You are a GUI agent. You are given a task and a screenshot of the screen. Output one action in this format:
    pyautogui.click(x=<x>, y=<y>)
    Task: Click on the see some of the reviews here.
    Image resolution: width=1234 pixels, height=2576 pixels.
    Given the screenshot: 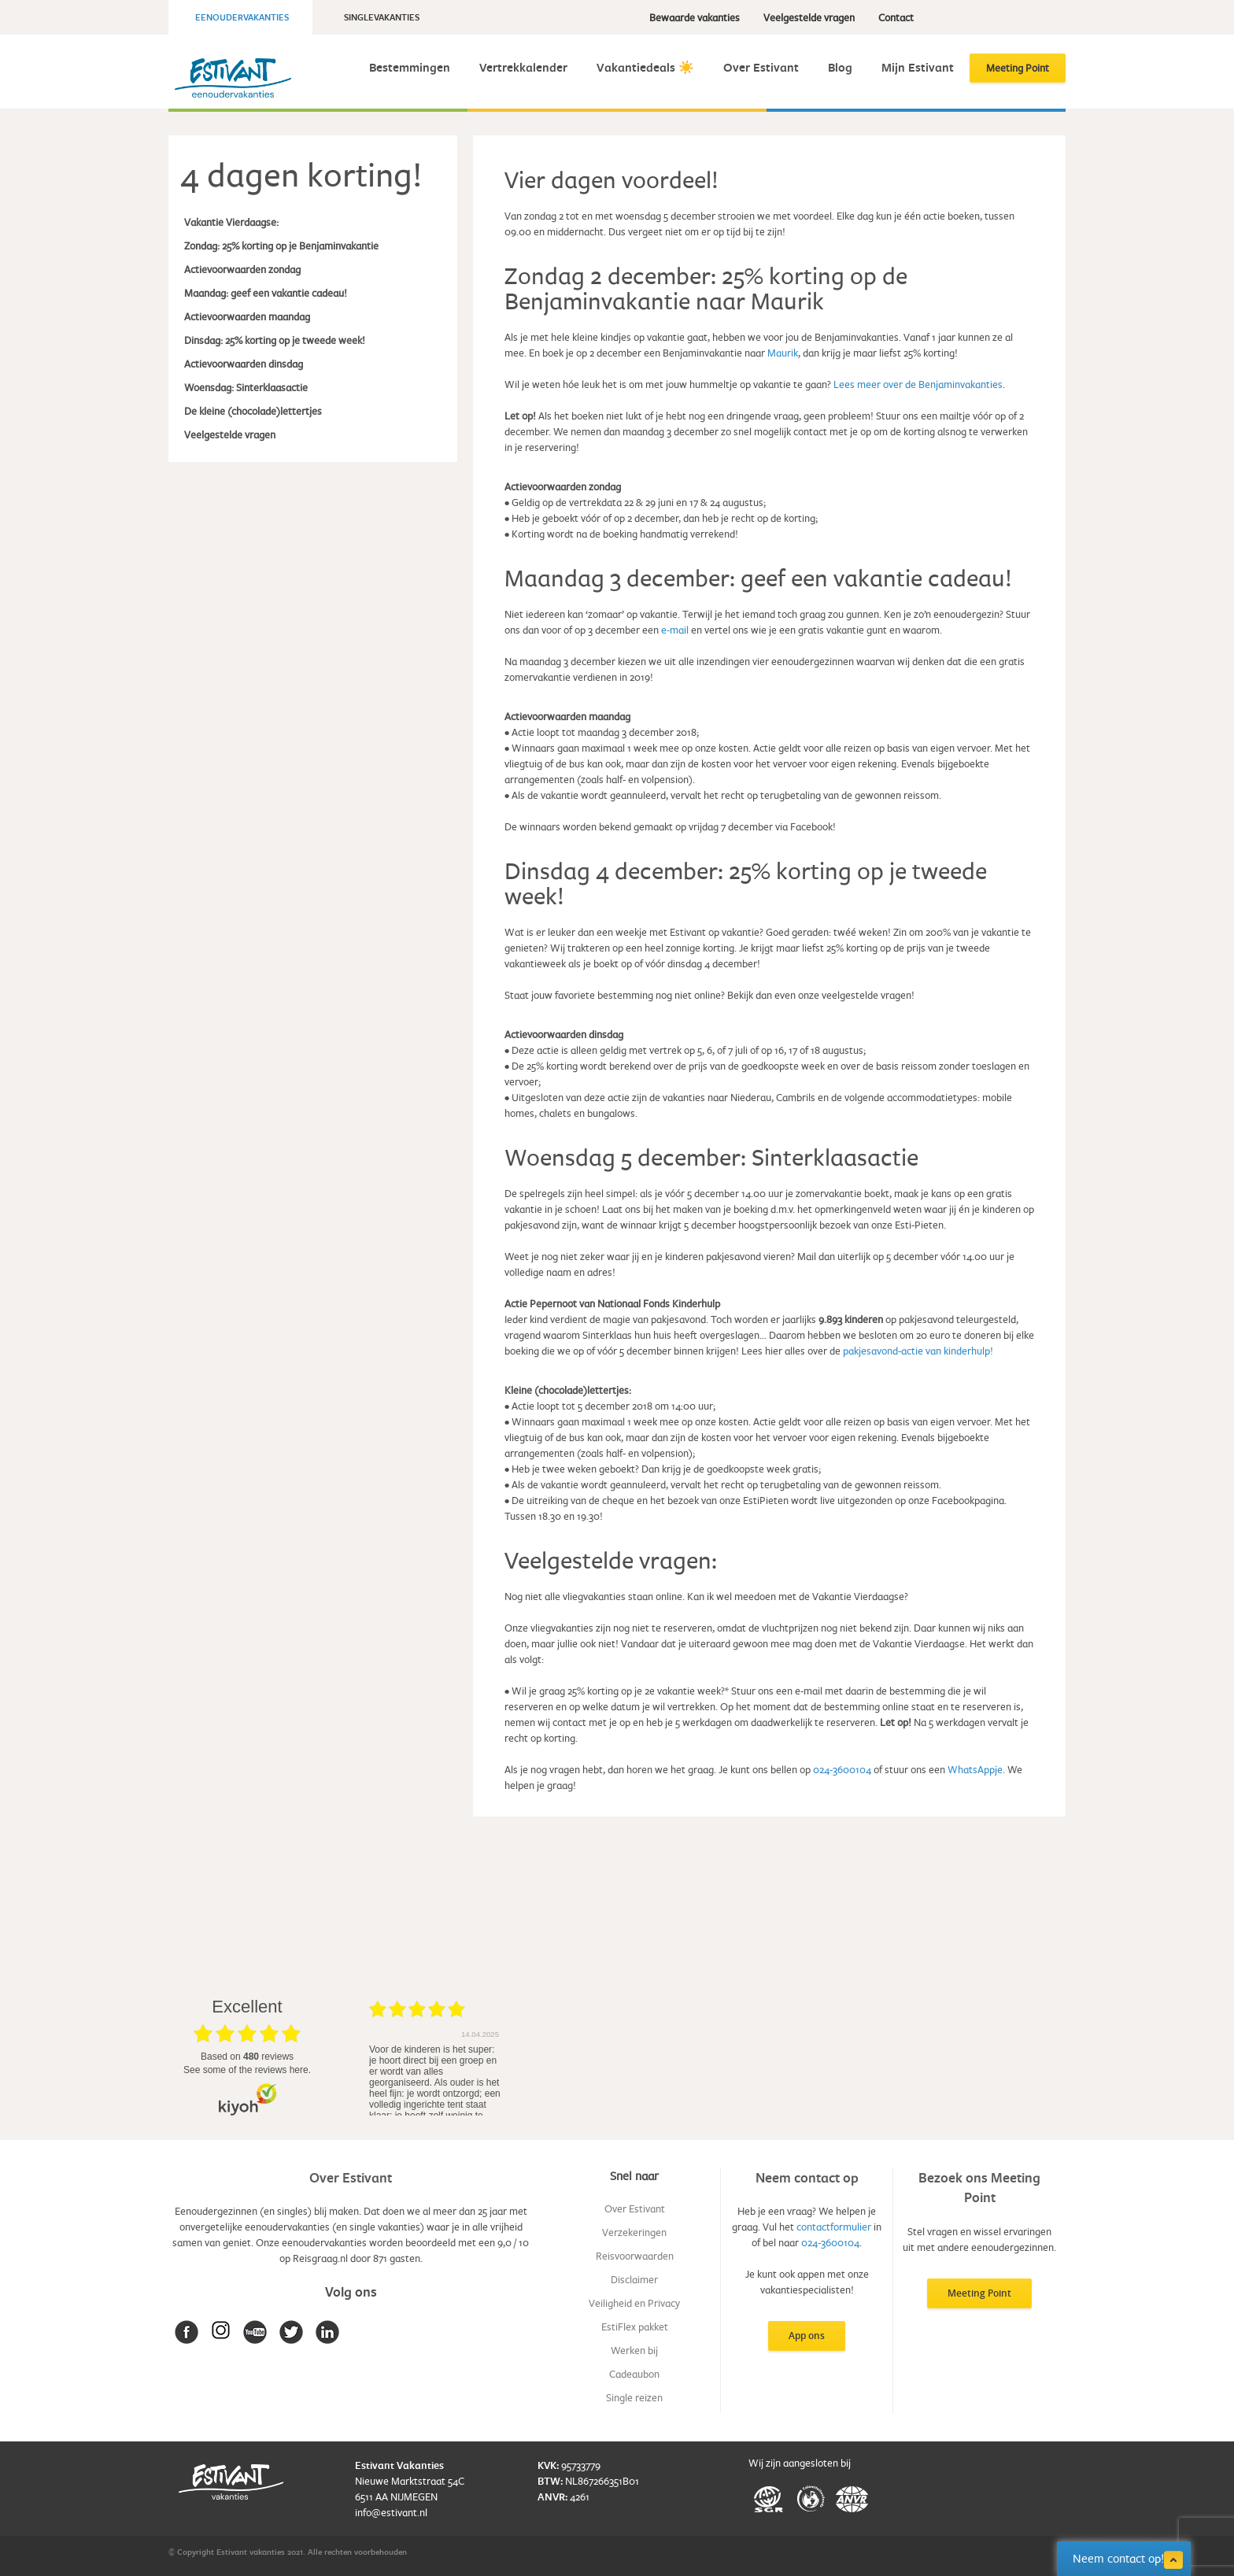 What is the action you would take?
    pyautogui.click(x=247, y=2069)
    